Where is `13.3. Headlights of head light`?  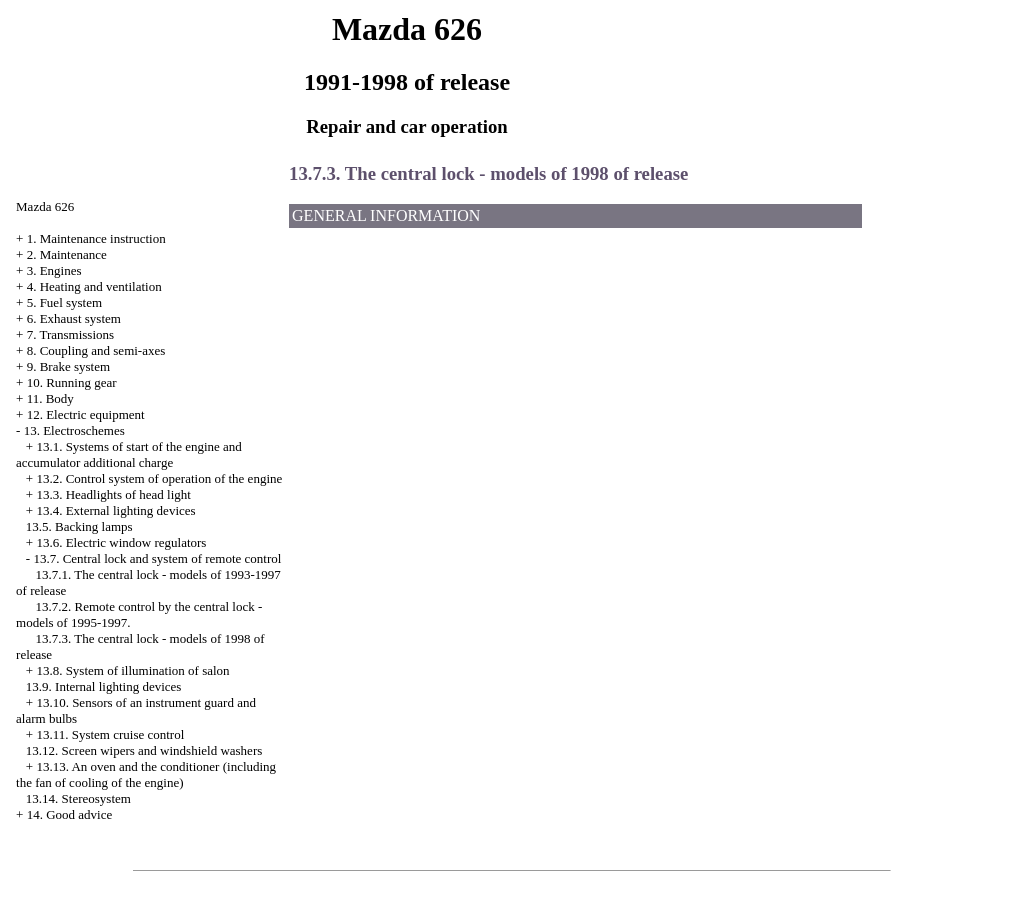 13.3. Headlights of head light is located at coordinates (113, 494).